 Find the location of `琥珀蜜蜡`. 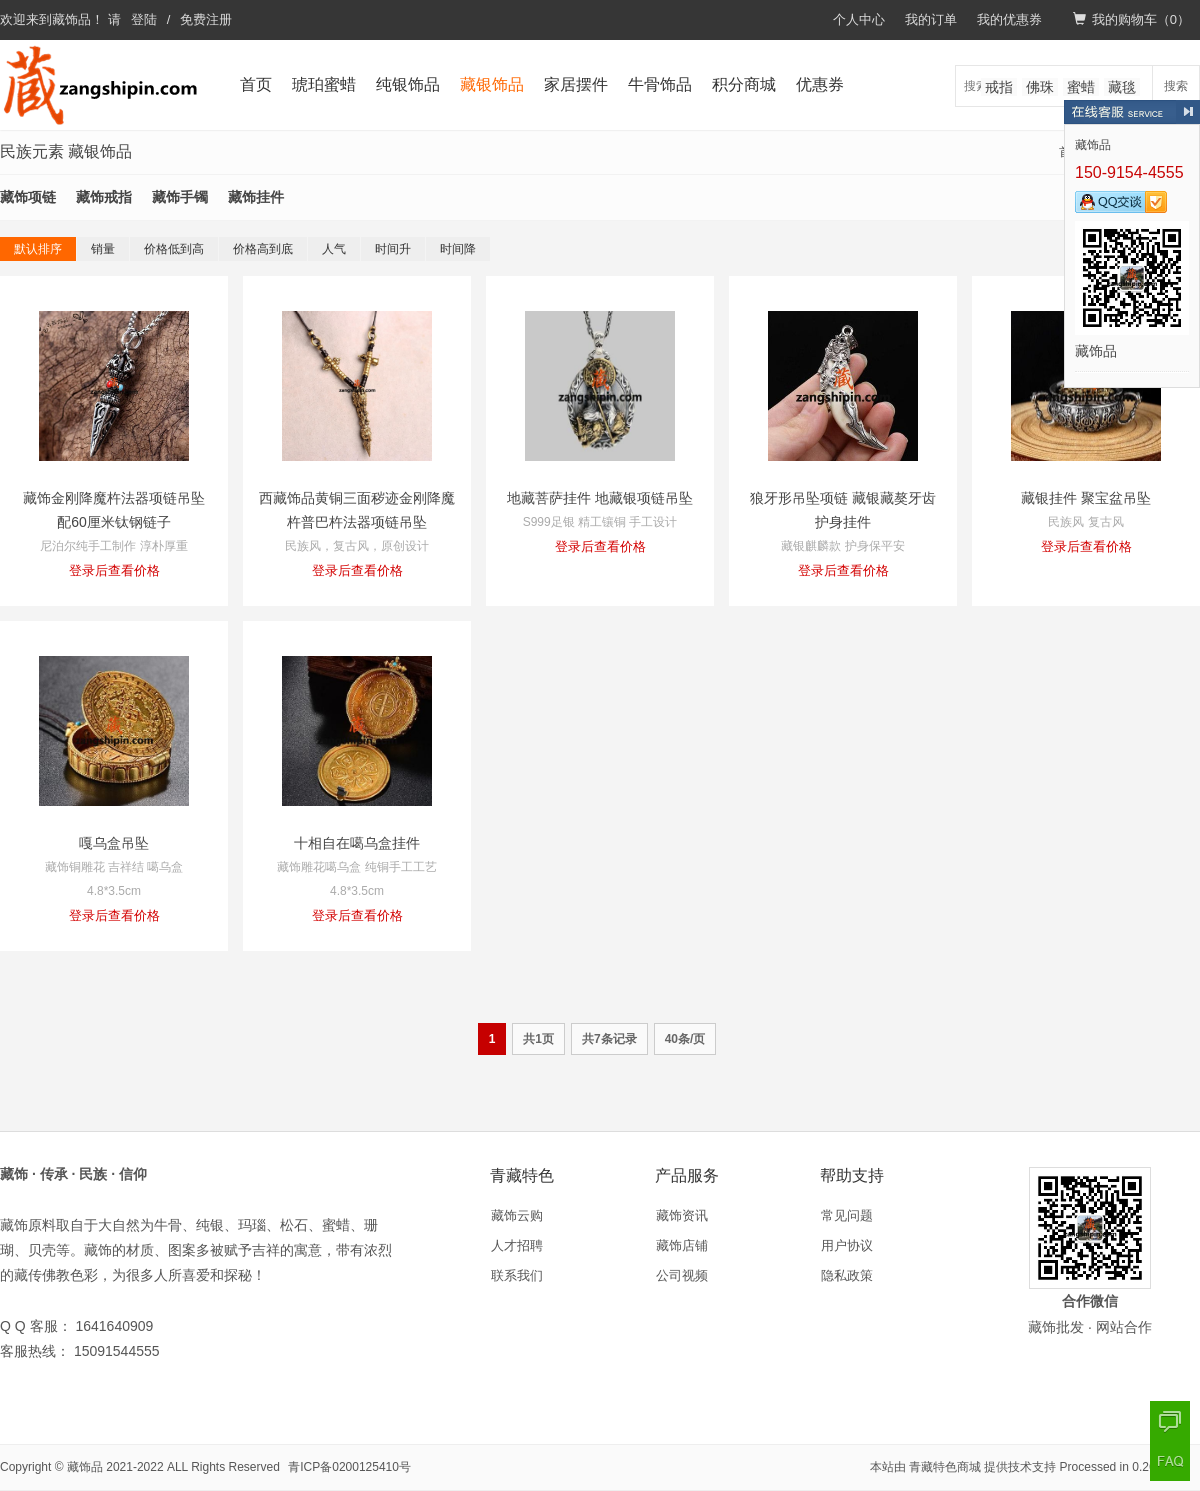

琥珀蜜蜡 is located at coordinates (324, 84).